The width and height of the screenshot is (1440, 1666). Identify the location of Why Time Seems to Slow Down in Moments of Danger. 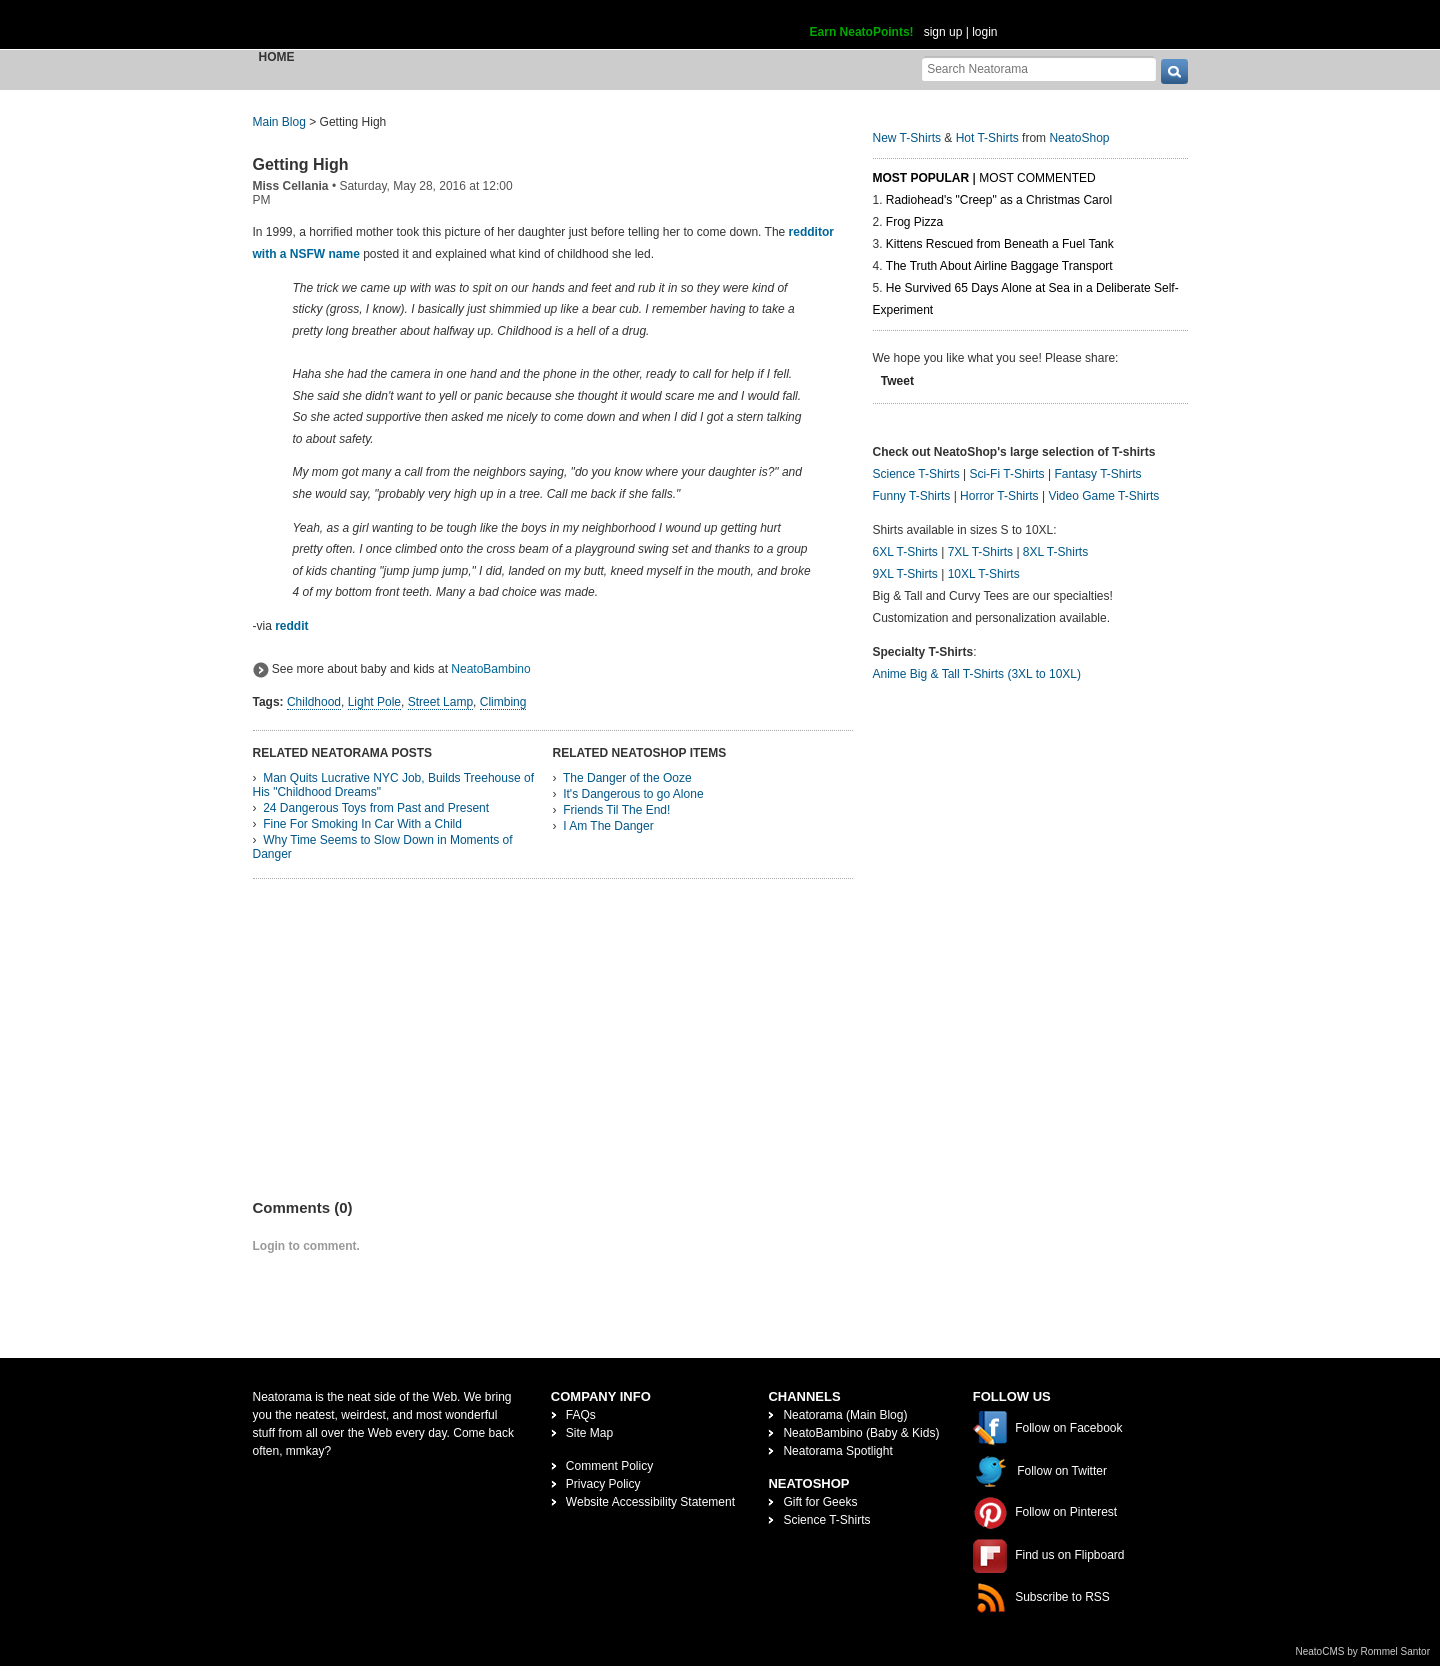
(383, 847).